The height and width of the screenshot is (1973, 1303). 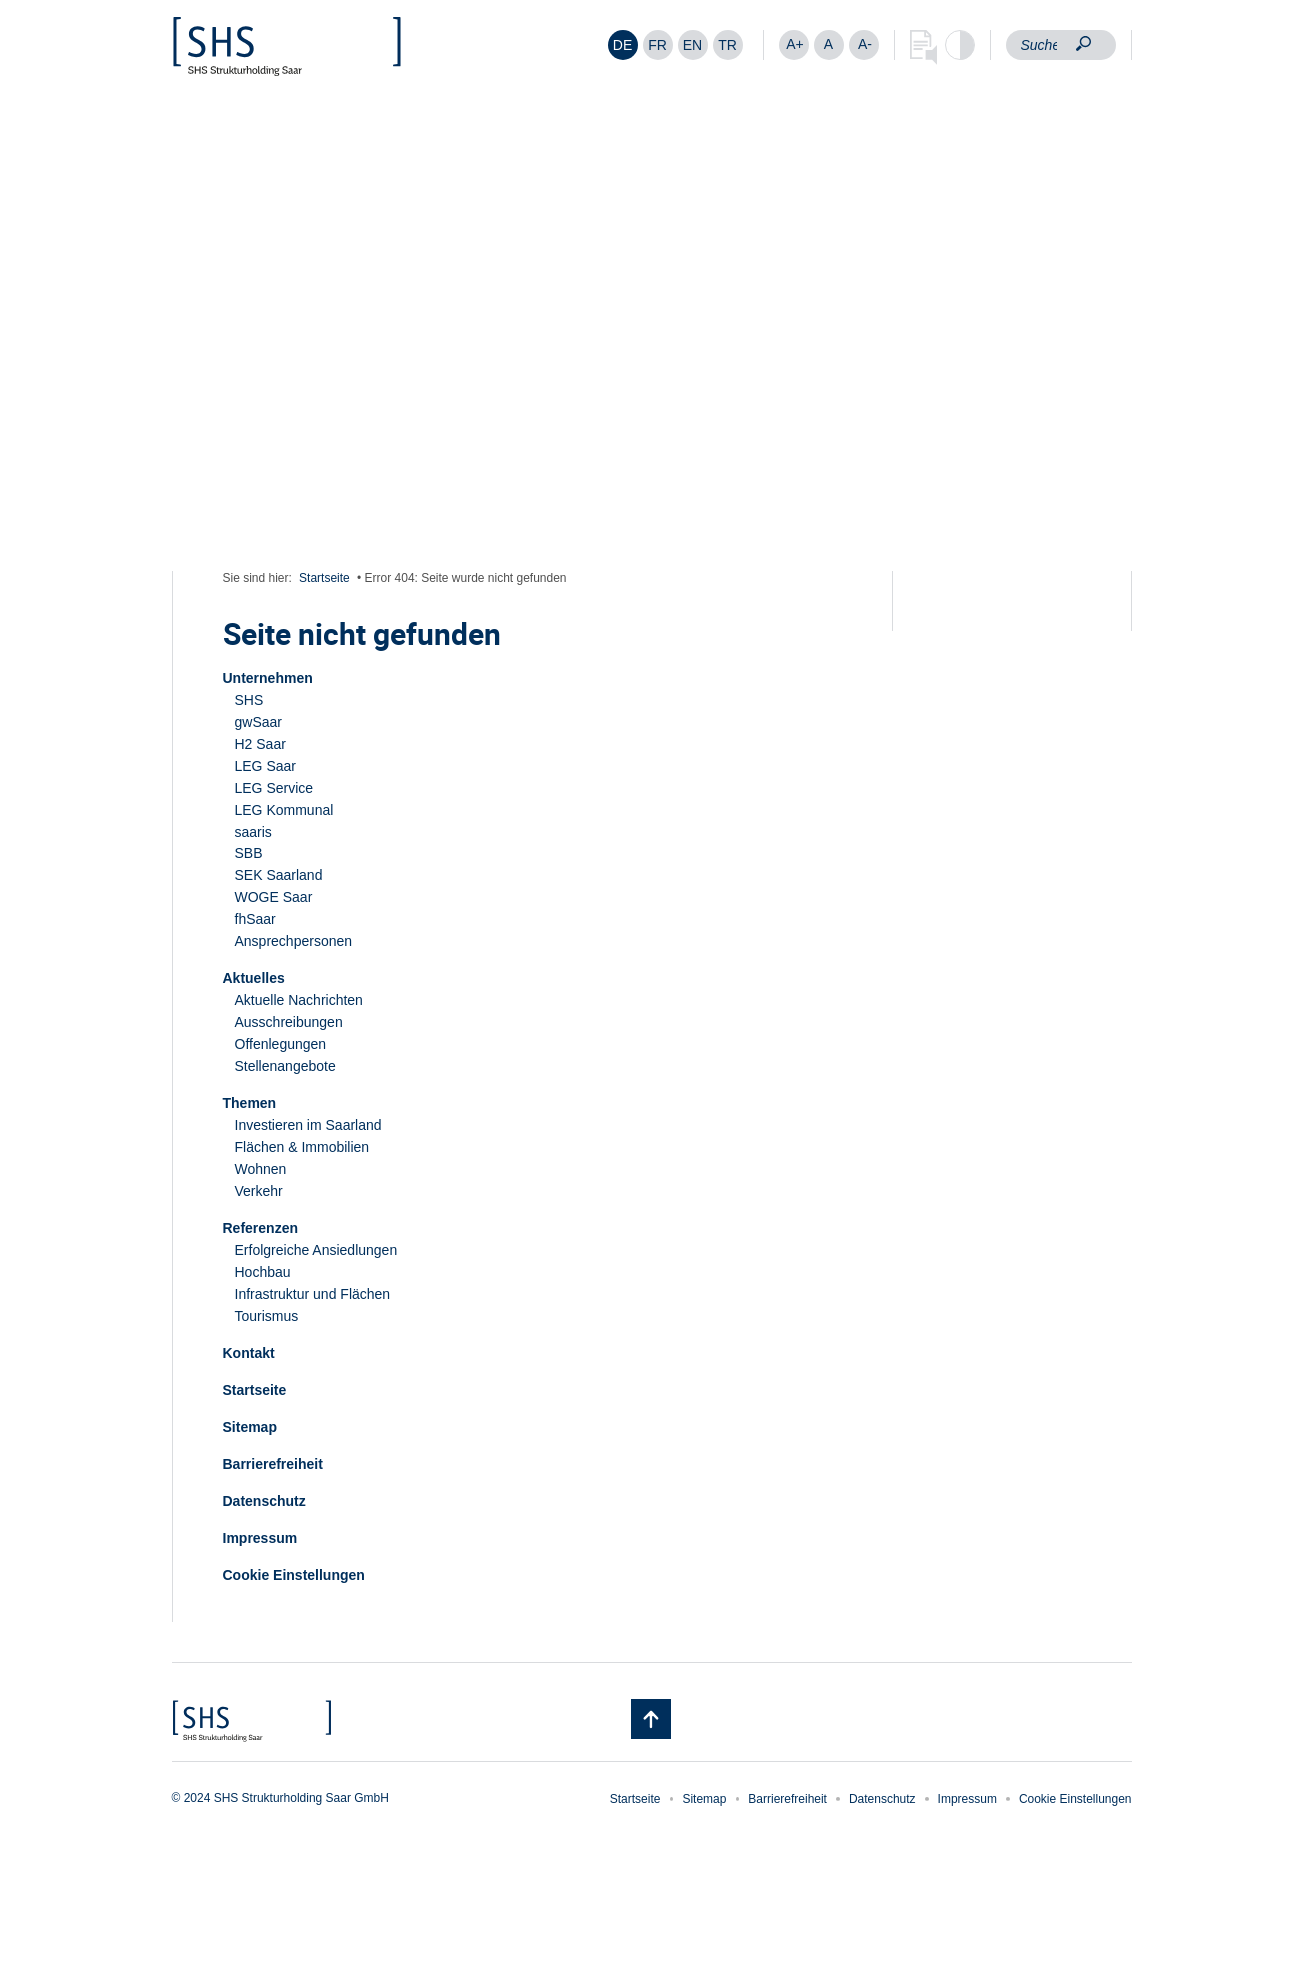 What do you see at coordinates (254, 978) in the screenshot?
I see `Aktuelles` at bounding box center [254, 978].